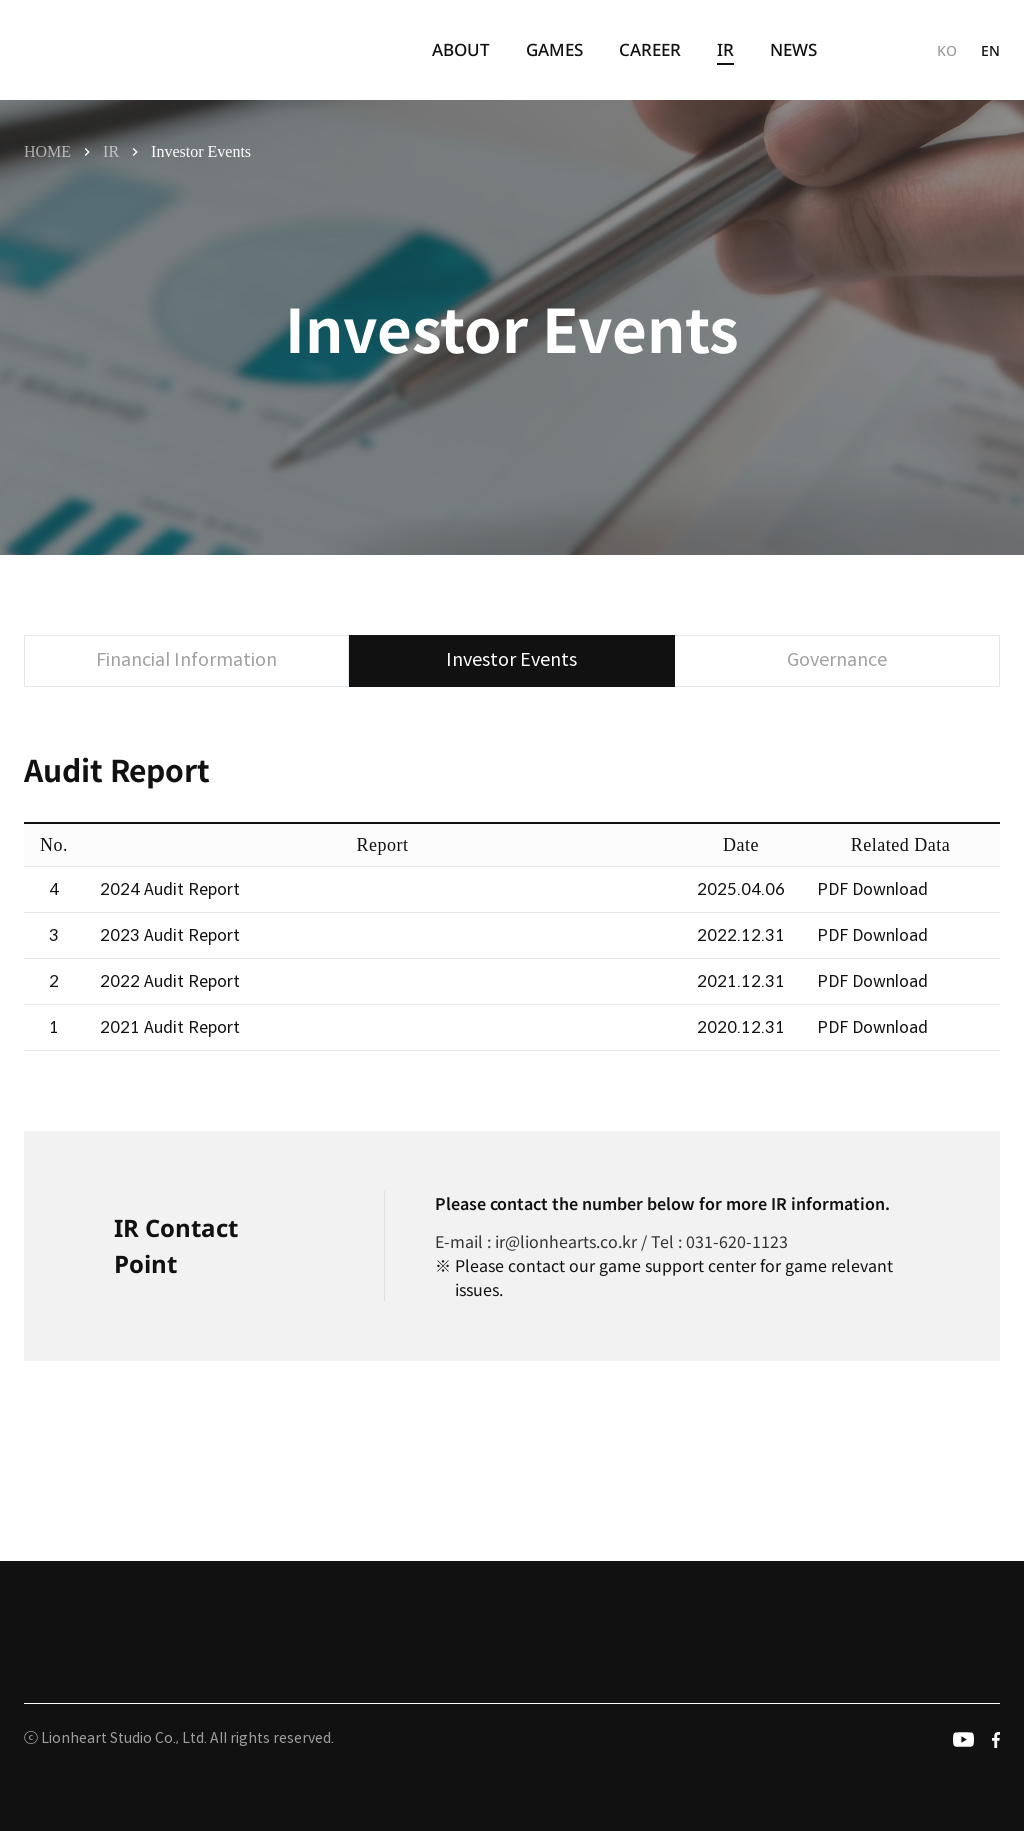 The width and height of the screenshot is (1024, 1831). Describe the element at coordinates (201, 151) in the screenshot. I see `Investor Events` at that location.